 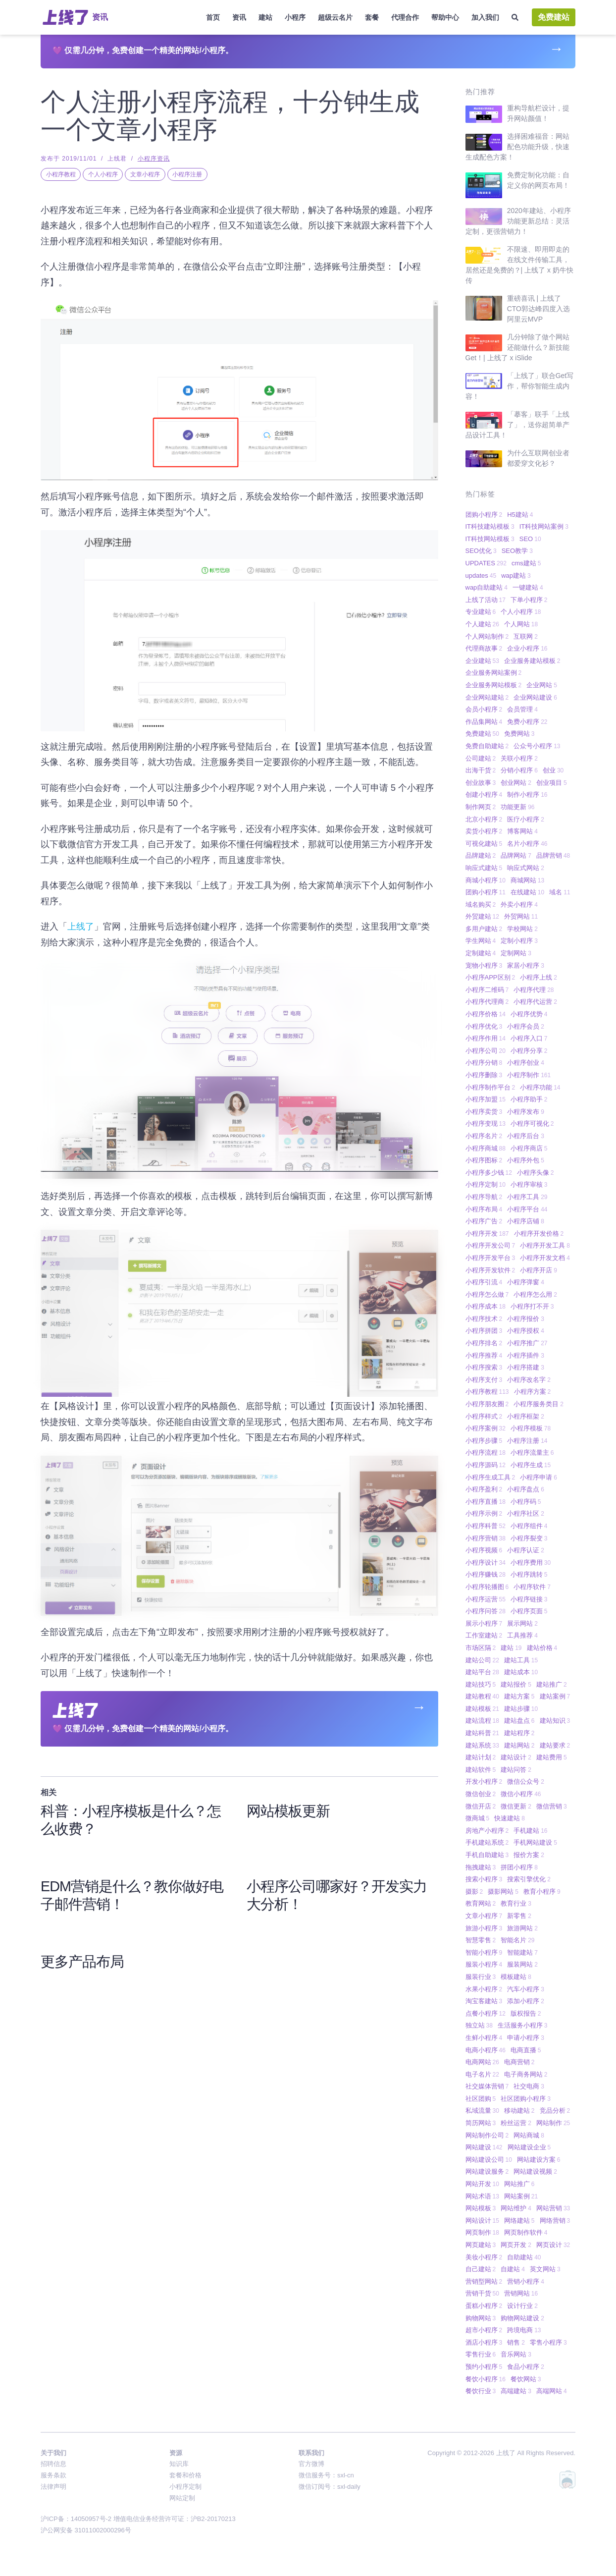 What do you see at coordinates (559, 892) in the screenshot?
I see `域名` at bounding box center [559, 892].